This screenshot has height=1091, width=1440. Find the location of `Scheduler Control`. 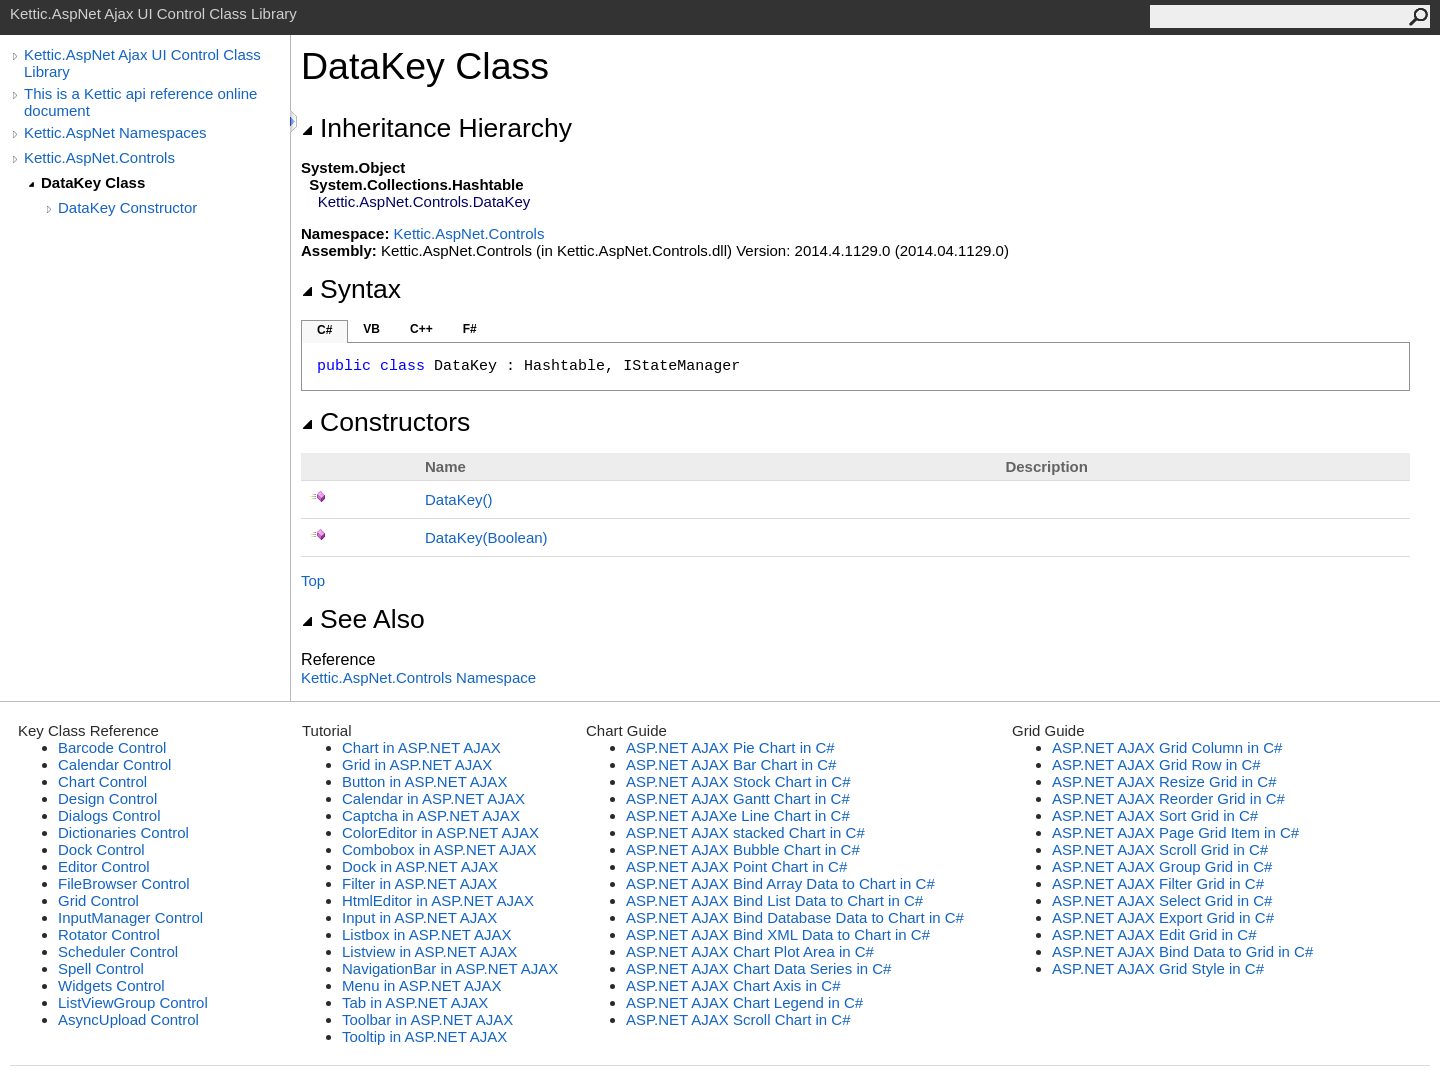

Scheduler Control is located at coordinates (118, 951).